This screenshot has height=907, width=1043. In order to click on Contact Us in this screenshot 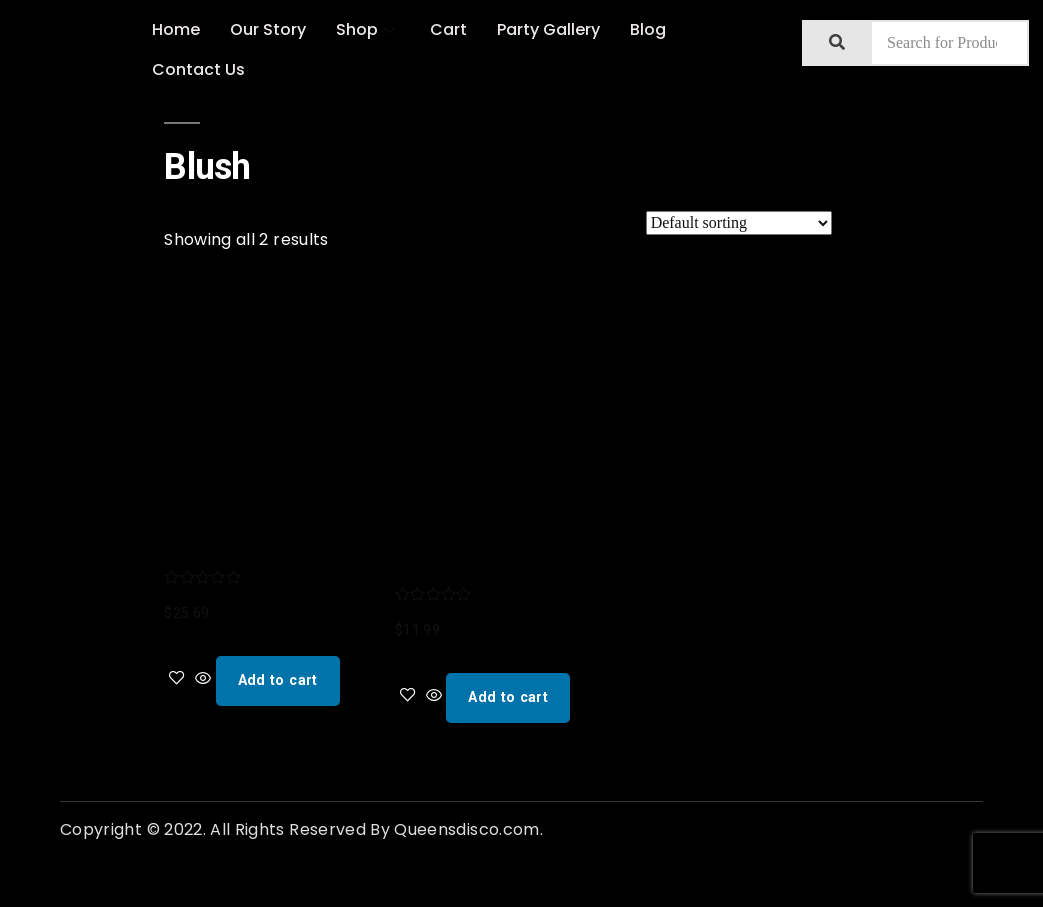, I will do `click(198, 69)`.